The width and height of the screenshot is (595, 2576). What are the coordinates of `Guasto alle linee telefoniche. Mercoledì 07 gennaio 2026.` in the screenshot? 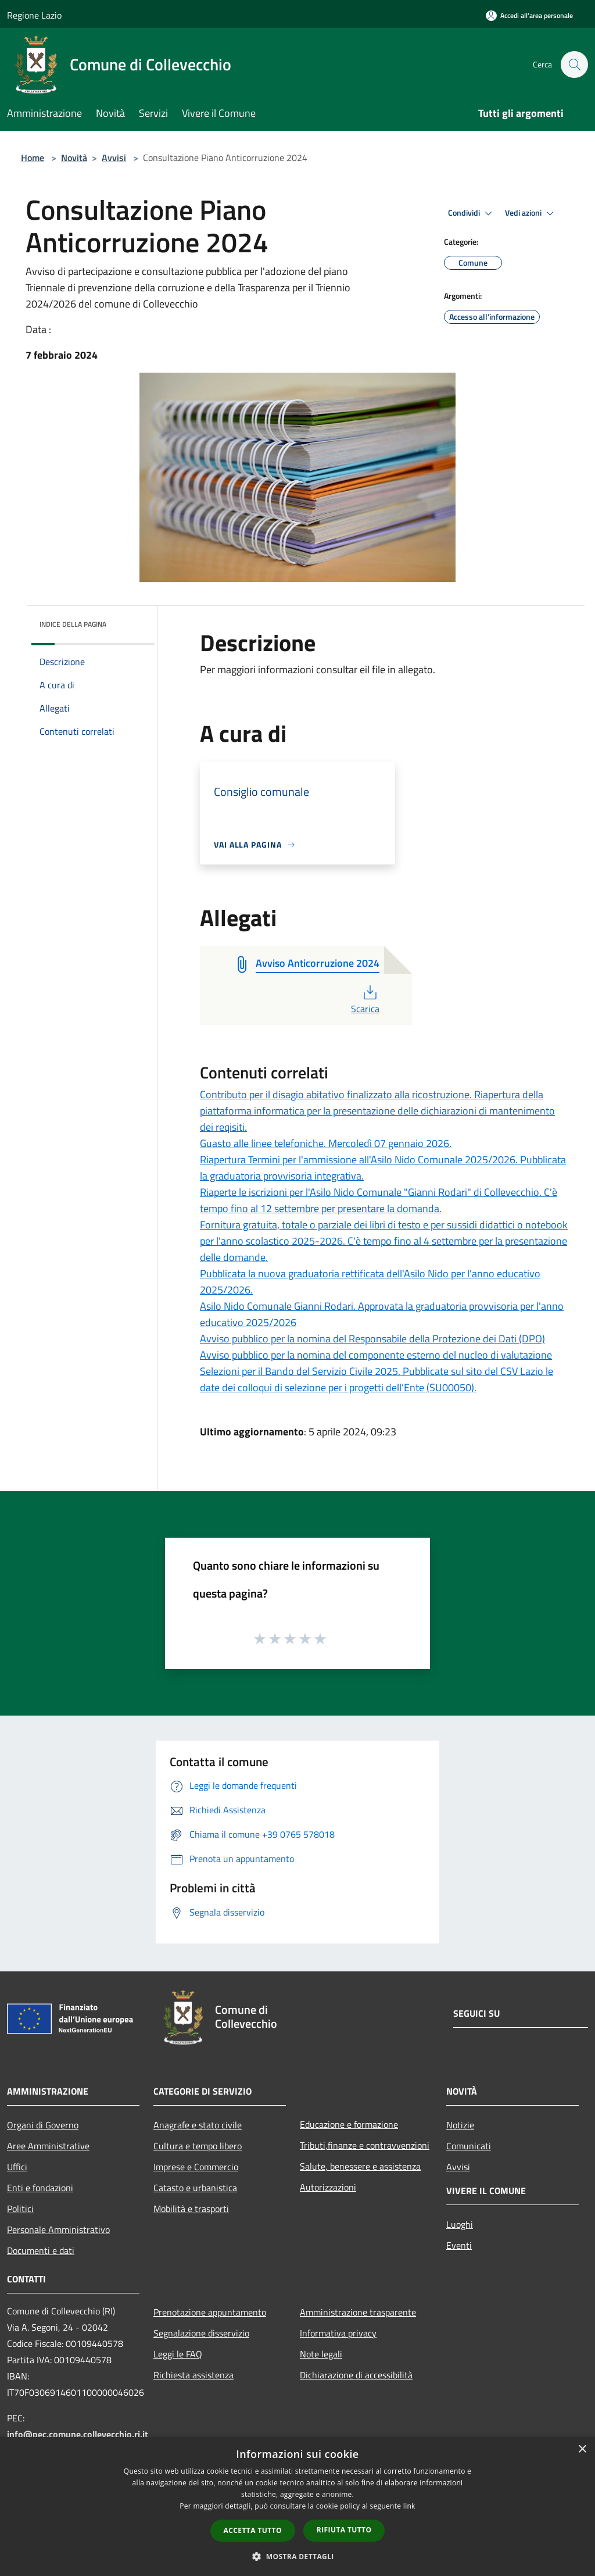 It's located at (325, 1143).